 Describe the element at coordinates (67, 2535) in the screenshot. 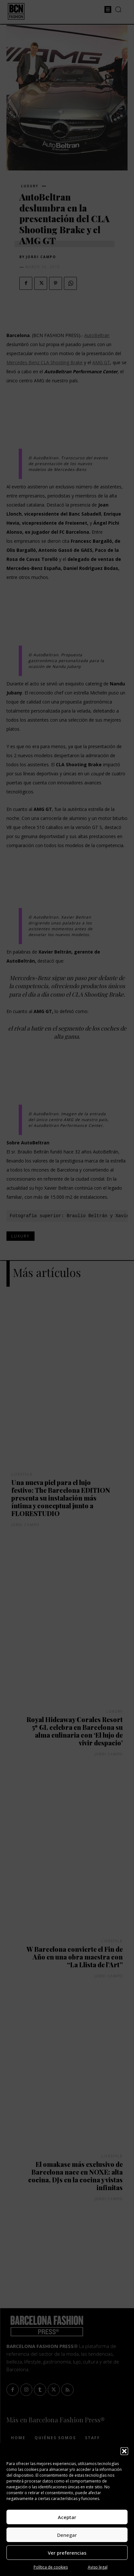

I see `Denegar` at that location.